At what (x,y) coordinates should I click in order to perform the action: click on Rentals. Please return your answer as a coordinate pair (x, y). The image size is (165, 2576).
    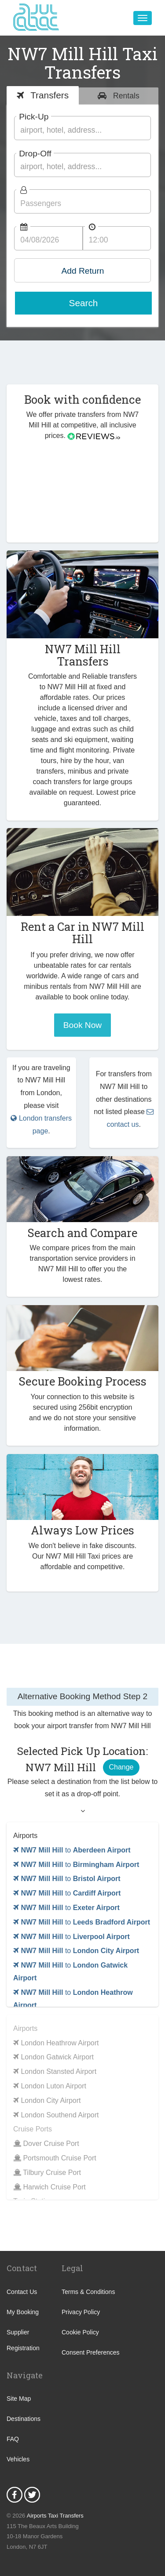
    Looking at the image, I should click on (125, 95).